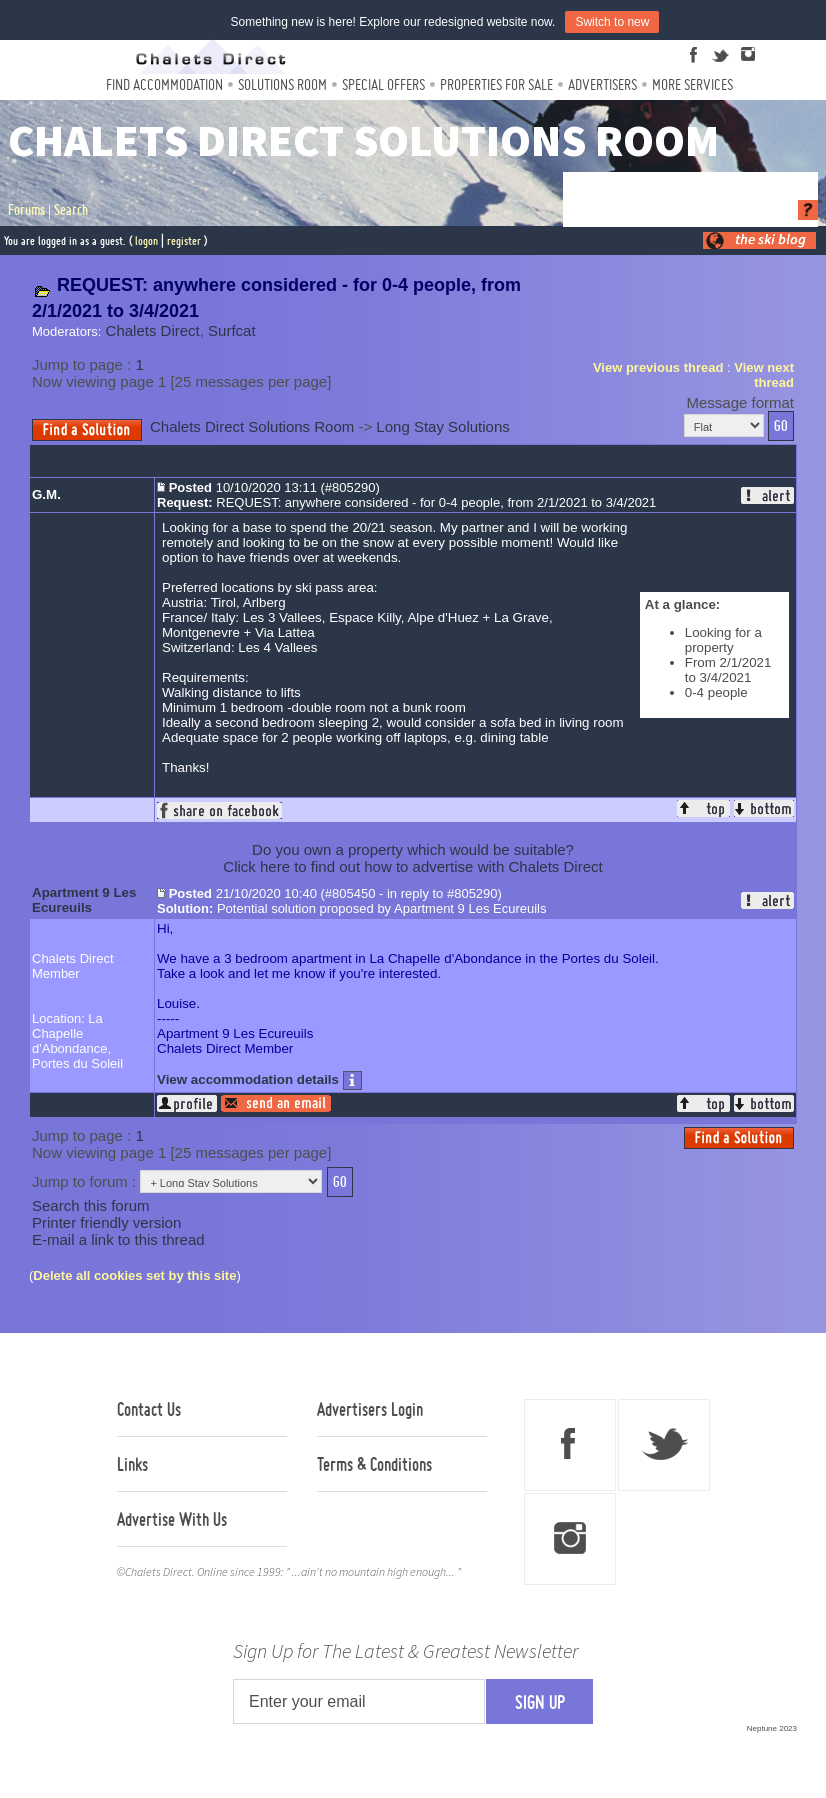 The image size is (826, 1798). Describe the element at coordinates (232, 330) in the screenshot. I see `Surfcat` at that location.